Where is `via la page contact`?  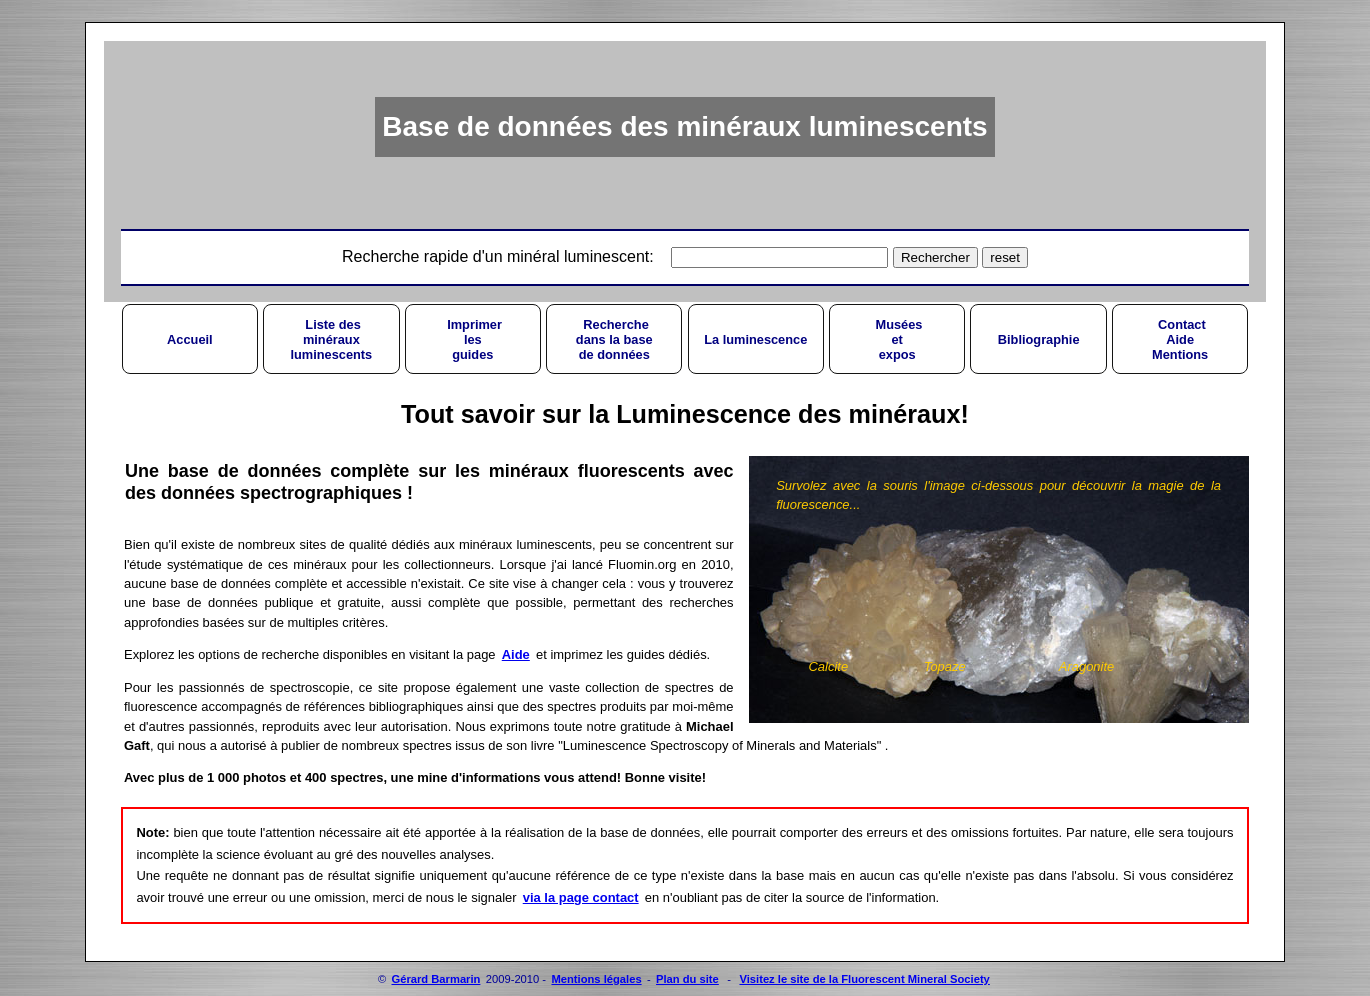
via la page contact is located at coordinates (581, 897).